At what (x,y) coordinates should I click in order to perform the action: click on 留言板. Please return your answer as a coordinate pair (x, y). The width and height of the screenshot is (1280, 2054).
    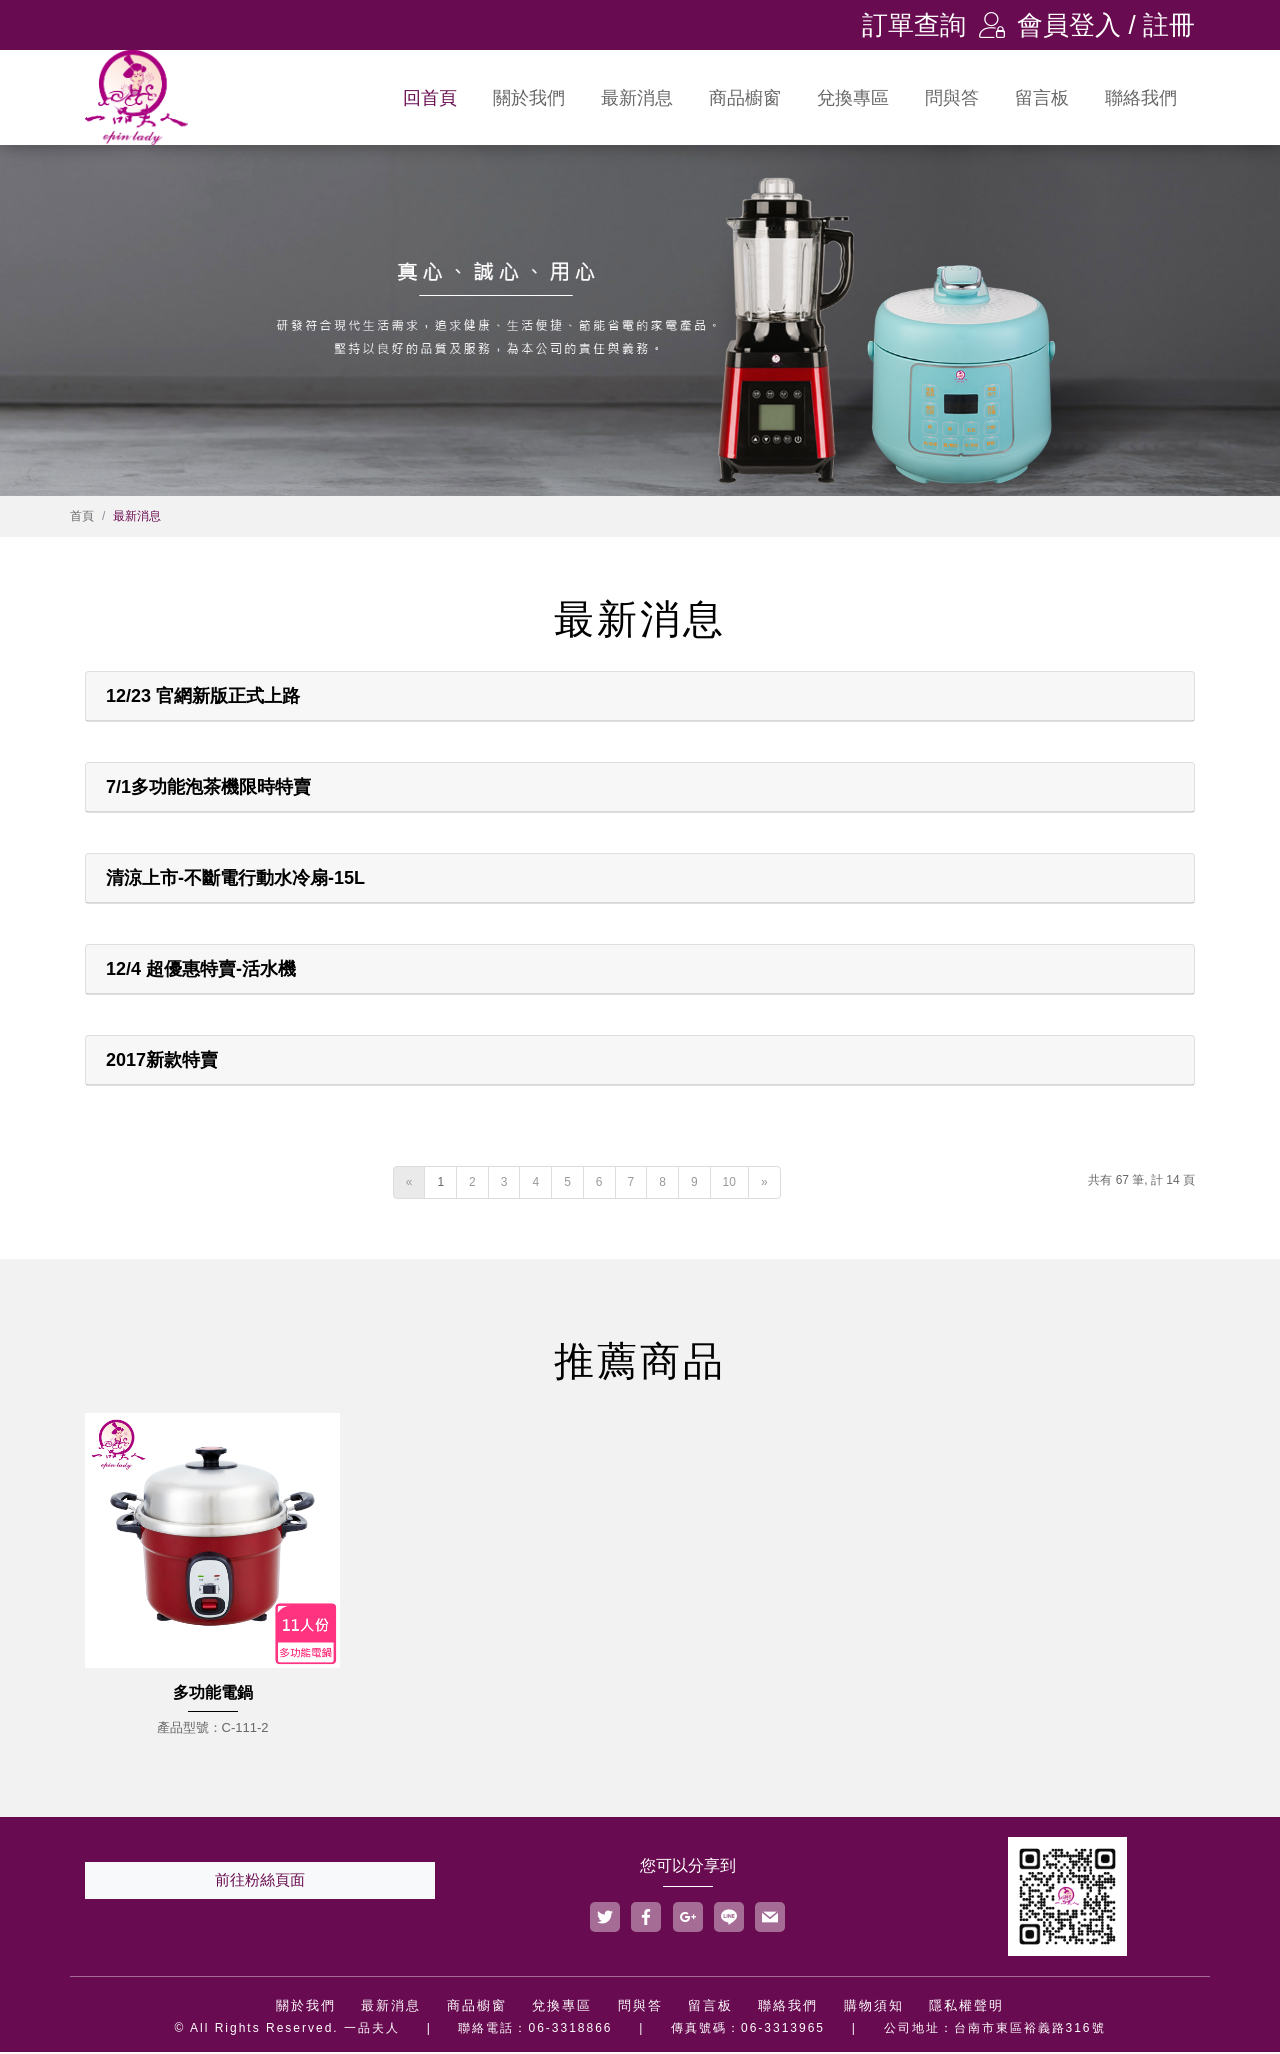
    Looking at the image, I should click on (1042, 98).